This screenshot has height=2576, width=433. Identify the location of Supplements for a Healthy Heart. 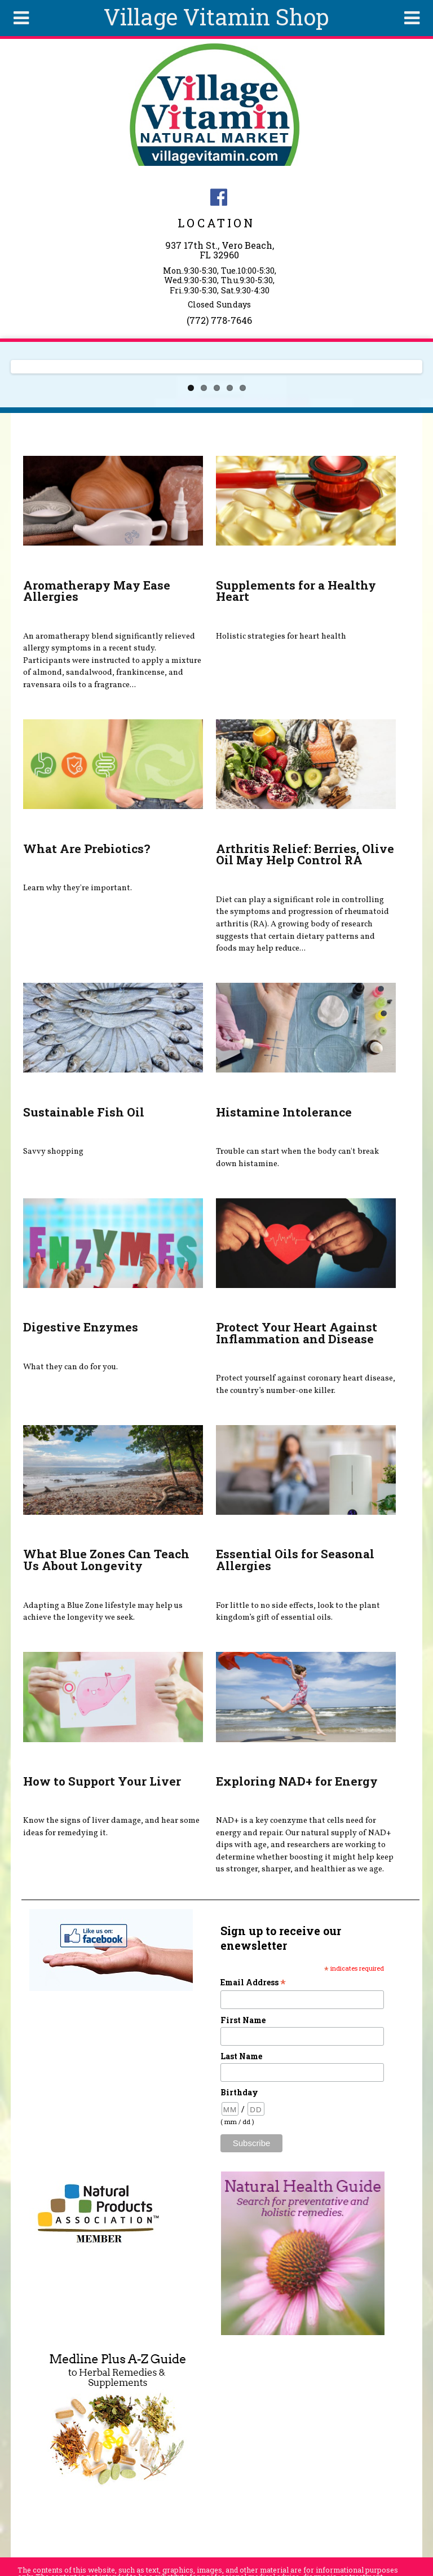
(296, 591).